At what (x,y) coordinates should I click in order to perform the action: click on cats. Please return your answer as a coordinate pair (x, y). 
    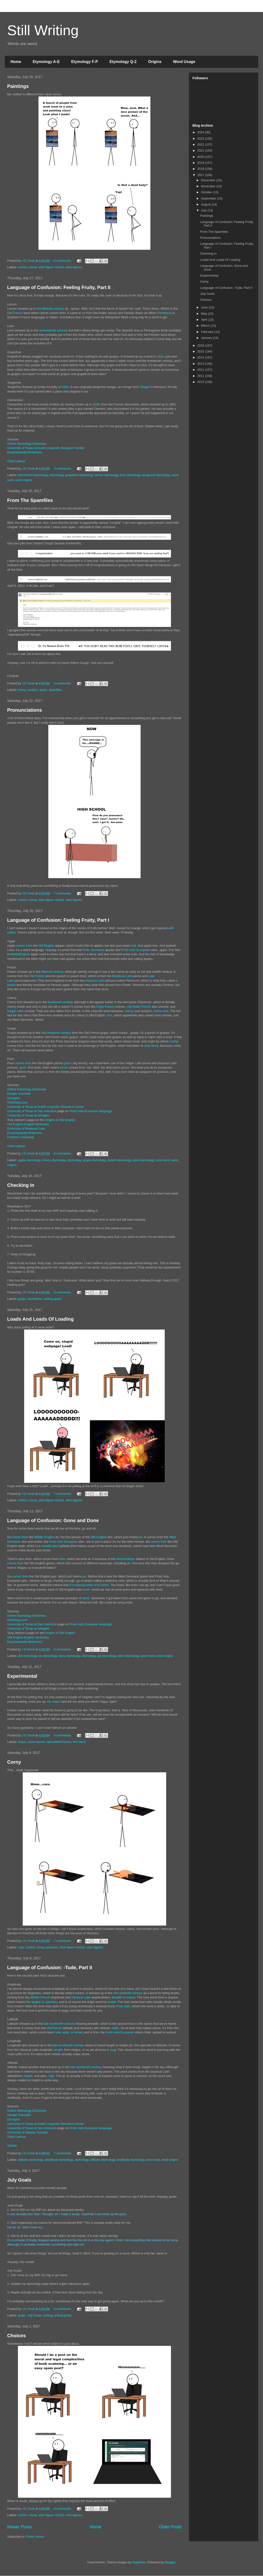
    Looking at the image, I should click on (21, 1947).